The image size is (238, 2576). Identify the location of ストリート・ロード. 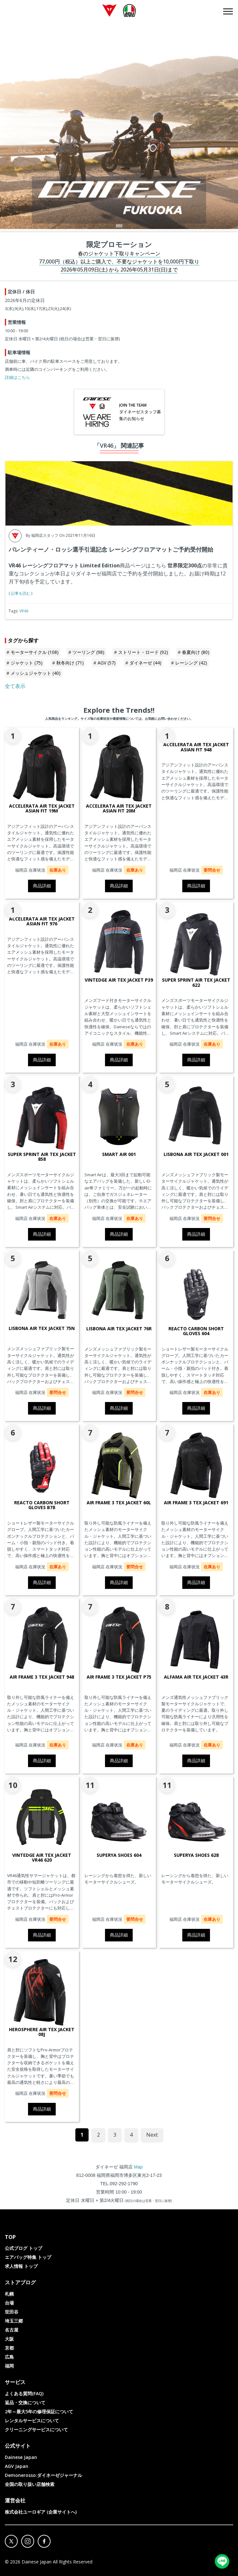
(143, 652).